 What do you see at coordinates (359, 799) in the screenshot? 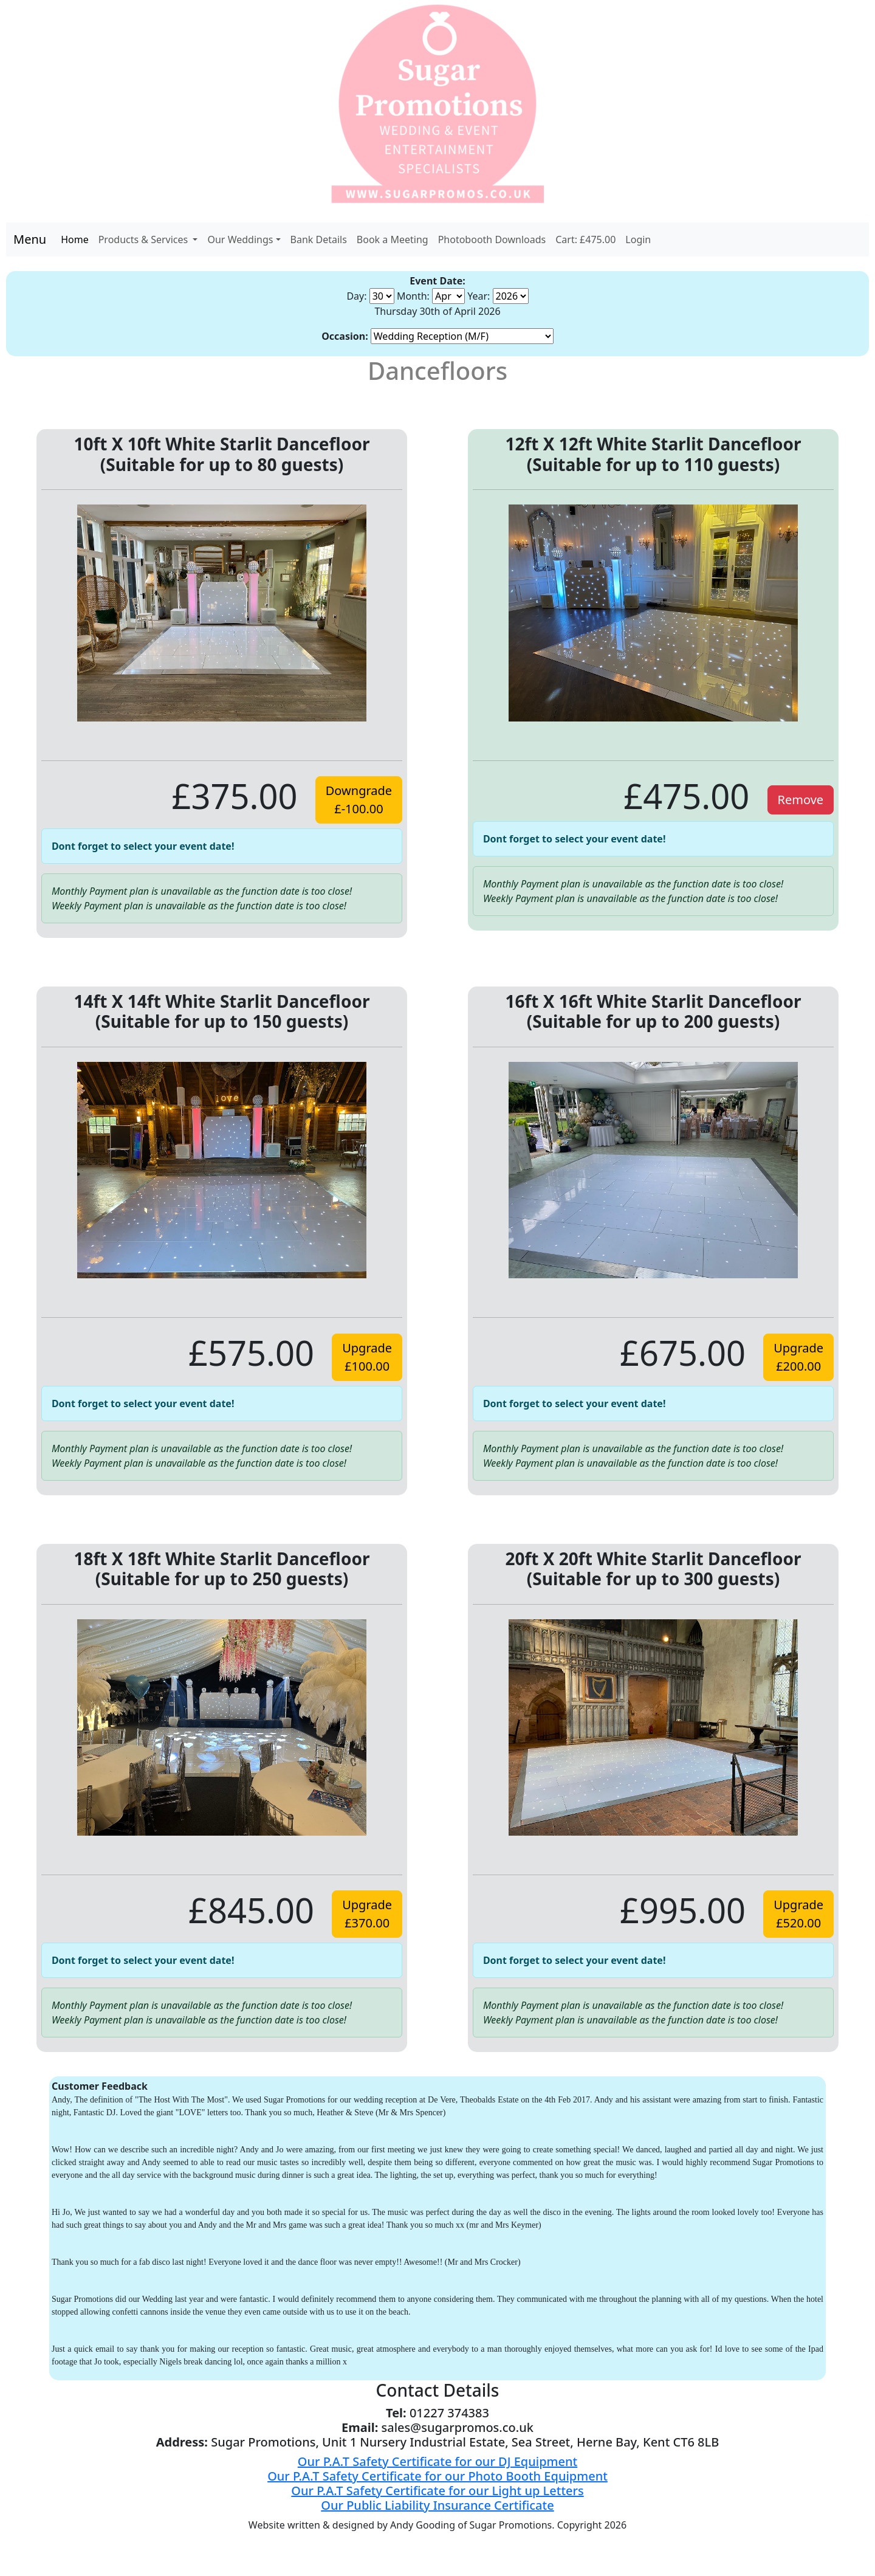
I see `Downgrade£-100.00` at bounding box center [359, 799].